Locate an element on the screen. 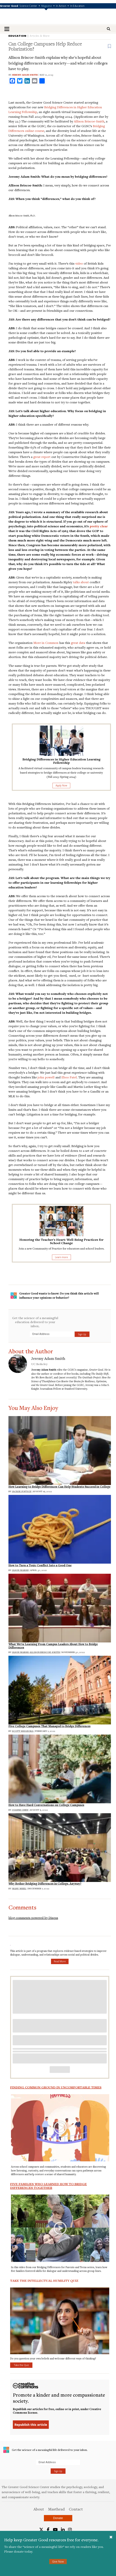 Image resolution: width=116 pixels, height=2576 pixels. How to Have Hard Conversations on College Campuses is located at coordinates (46, 1805).